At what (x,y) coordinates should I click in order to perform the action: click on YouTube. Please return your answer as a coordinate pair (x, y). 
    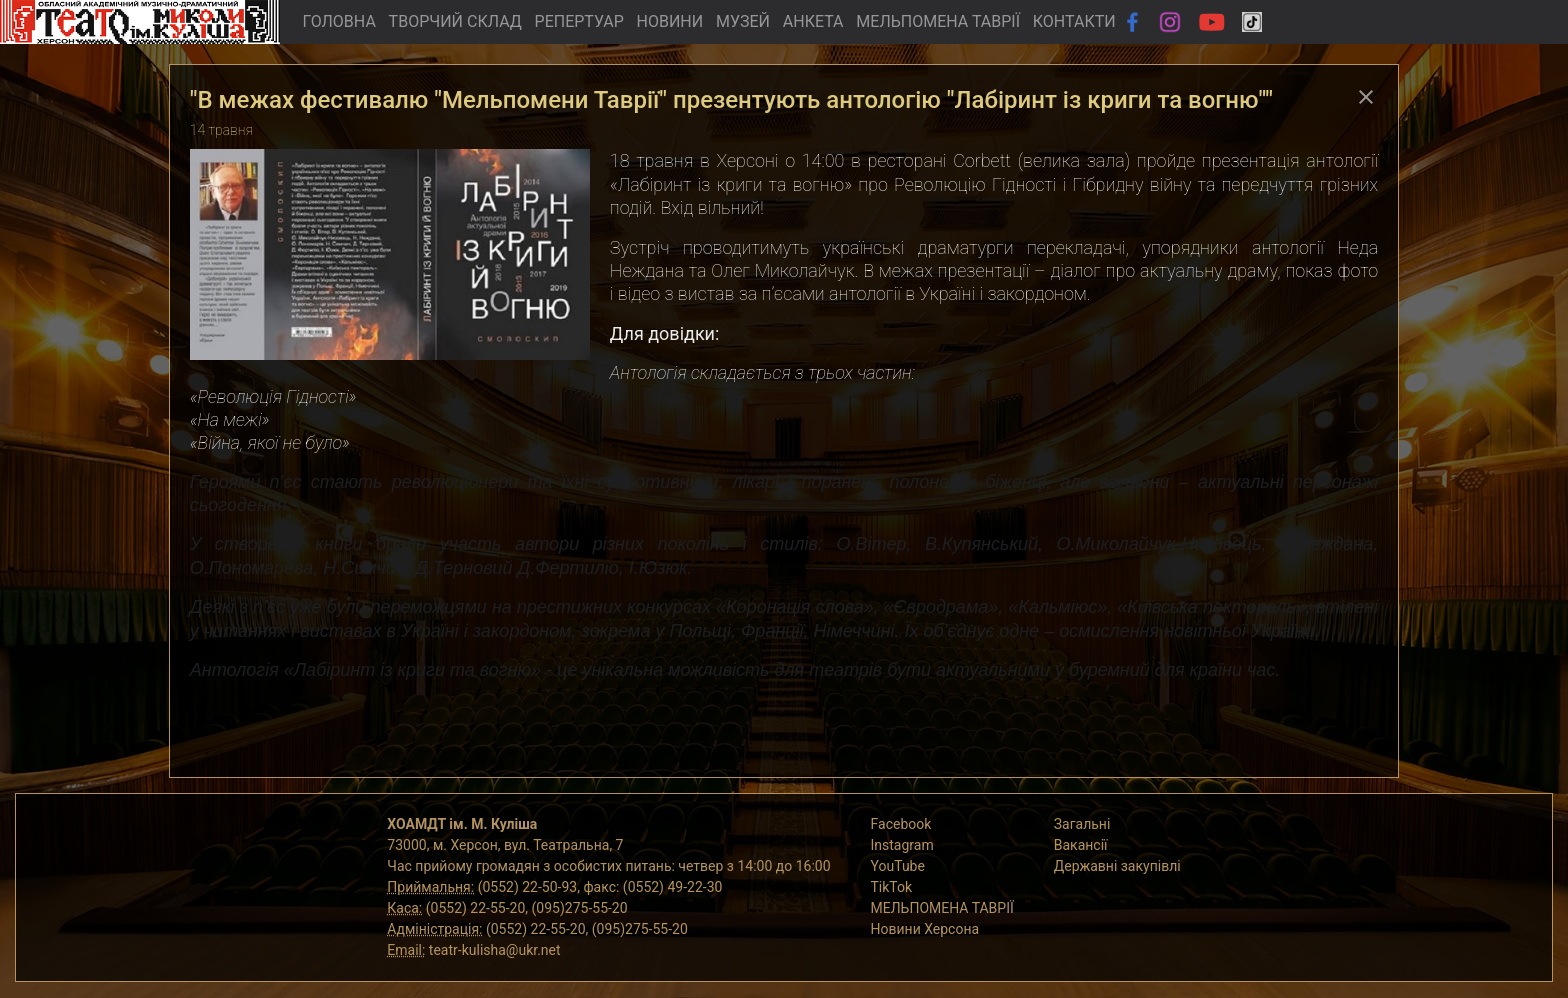
    Looking at the image, I should click on (898, 866).